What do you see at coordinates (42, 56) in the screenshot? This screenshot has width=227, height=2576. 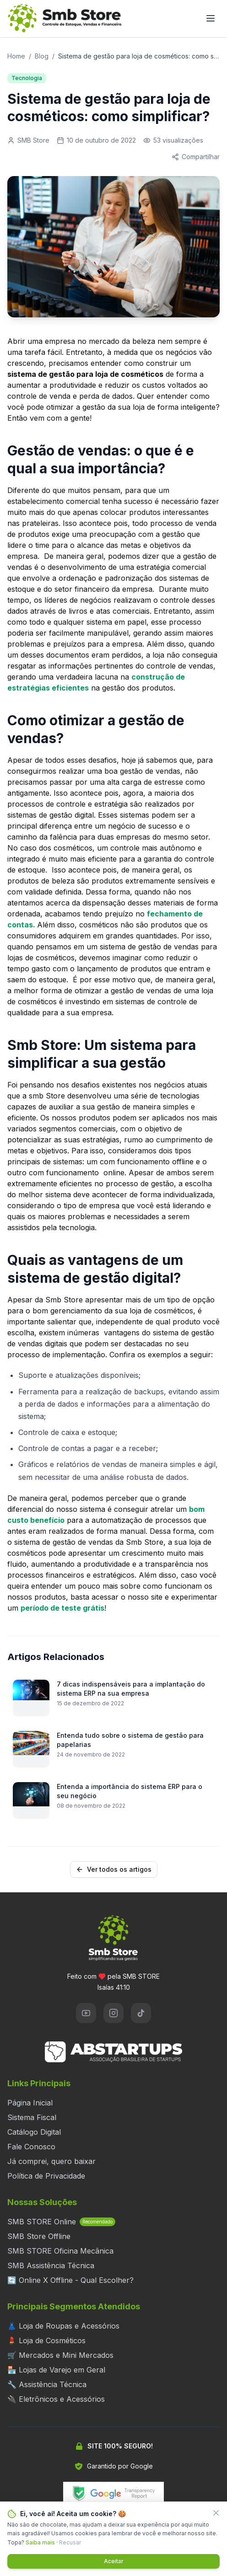 I see `Blog` at bounding box center [42, 56].